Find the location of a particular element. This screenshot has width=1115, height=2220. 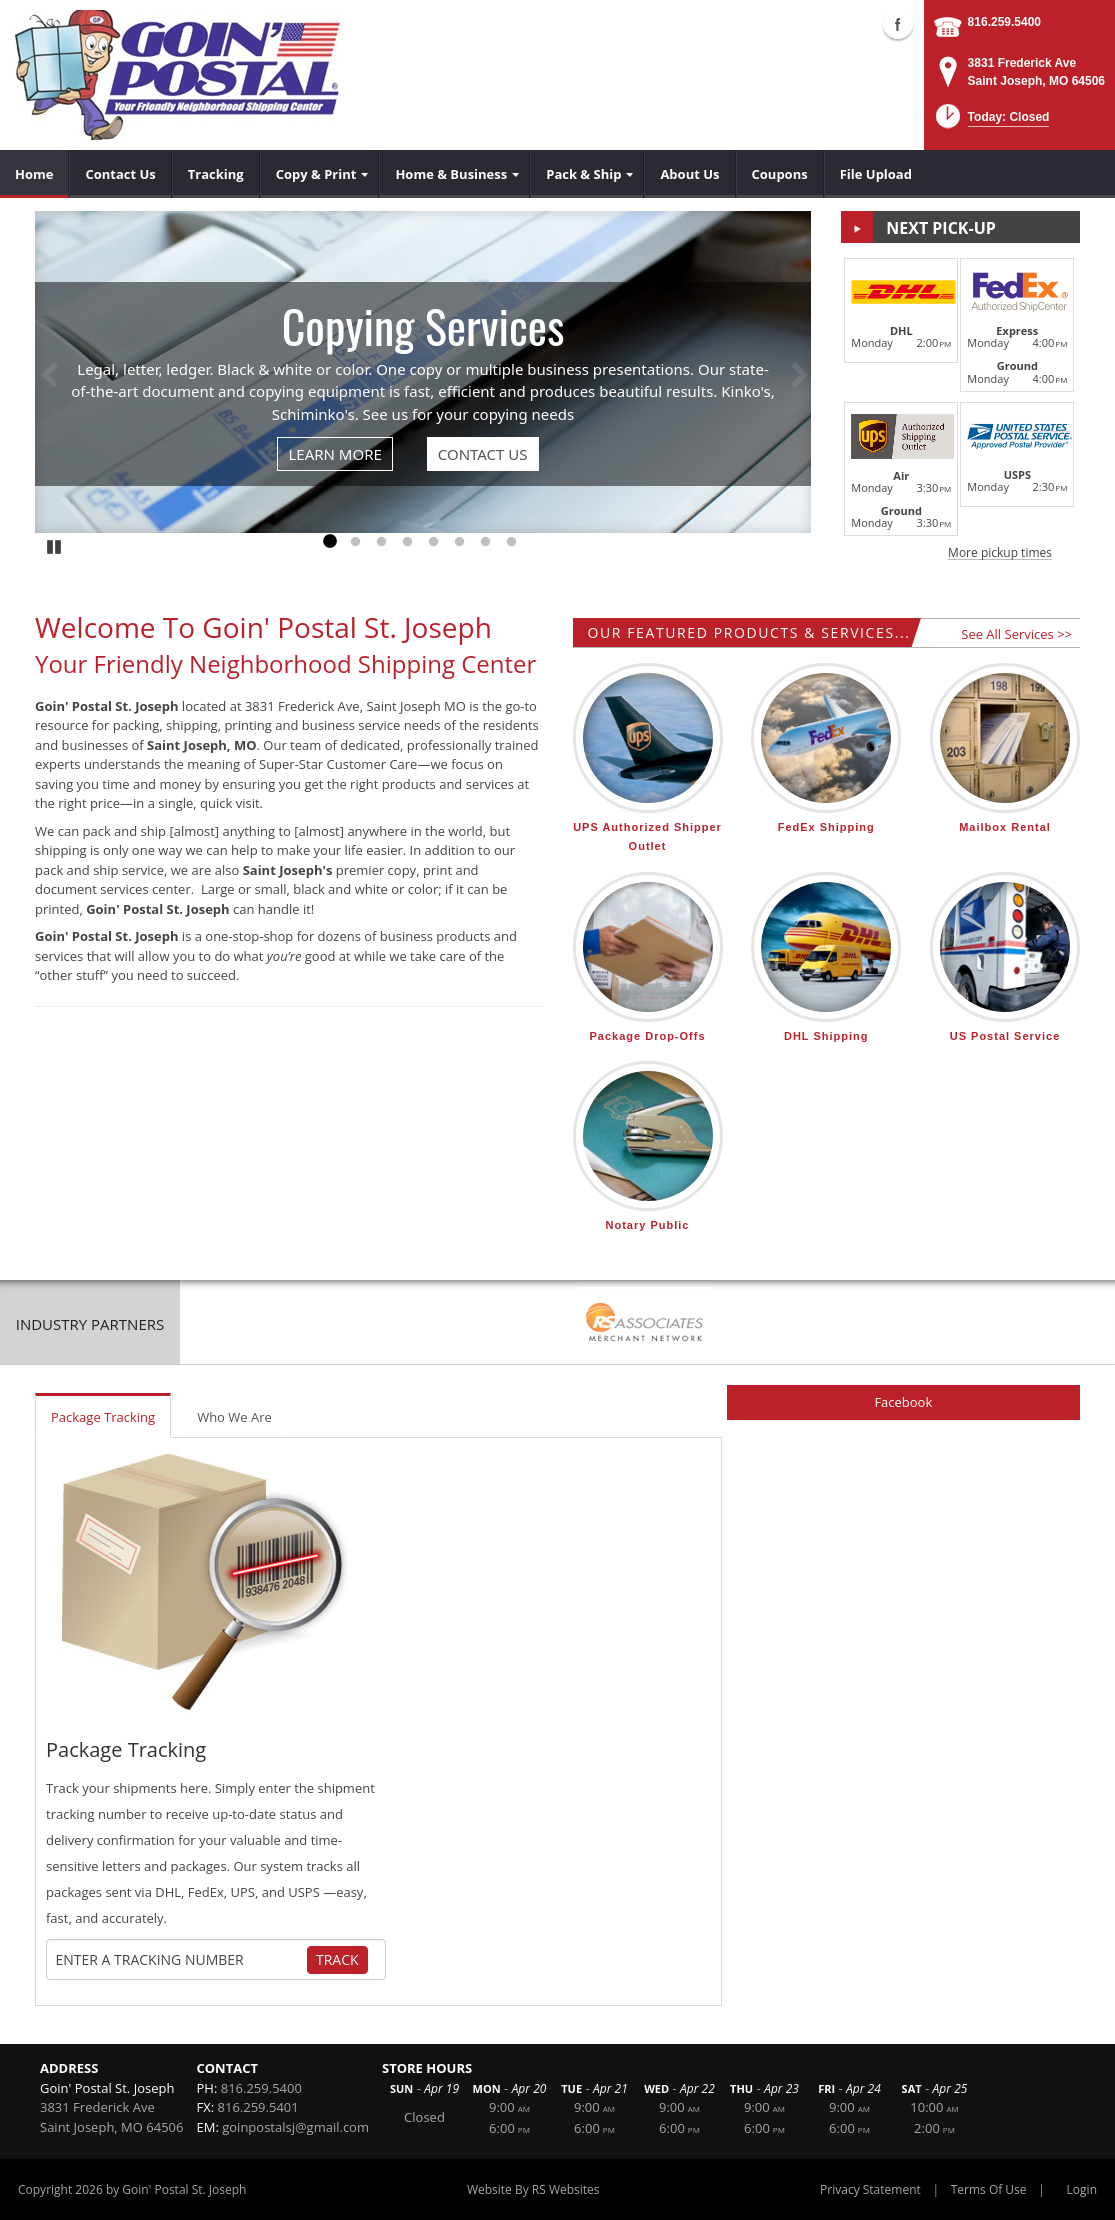

[Tracking Number] is located at coordinates (181, 1960).